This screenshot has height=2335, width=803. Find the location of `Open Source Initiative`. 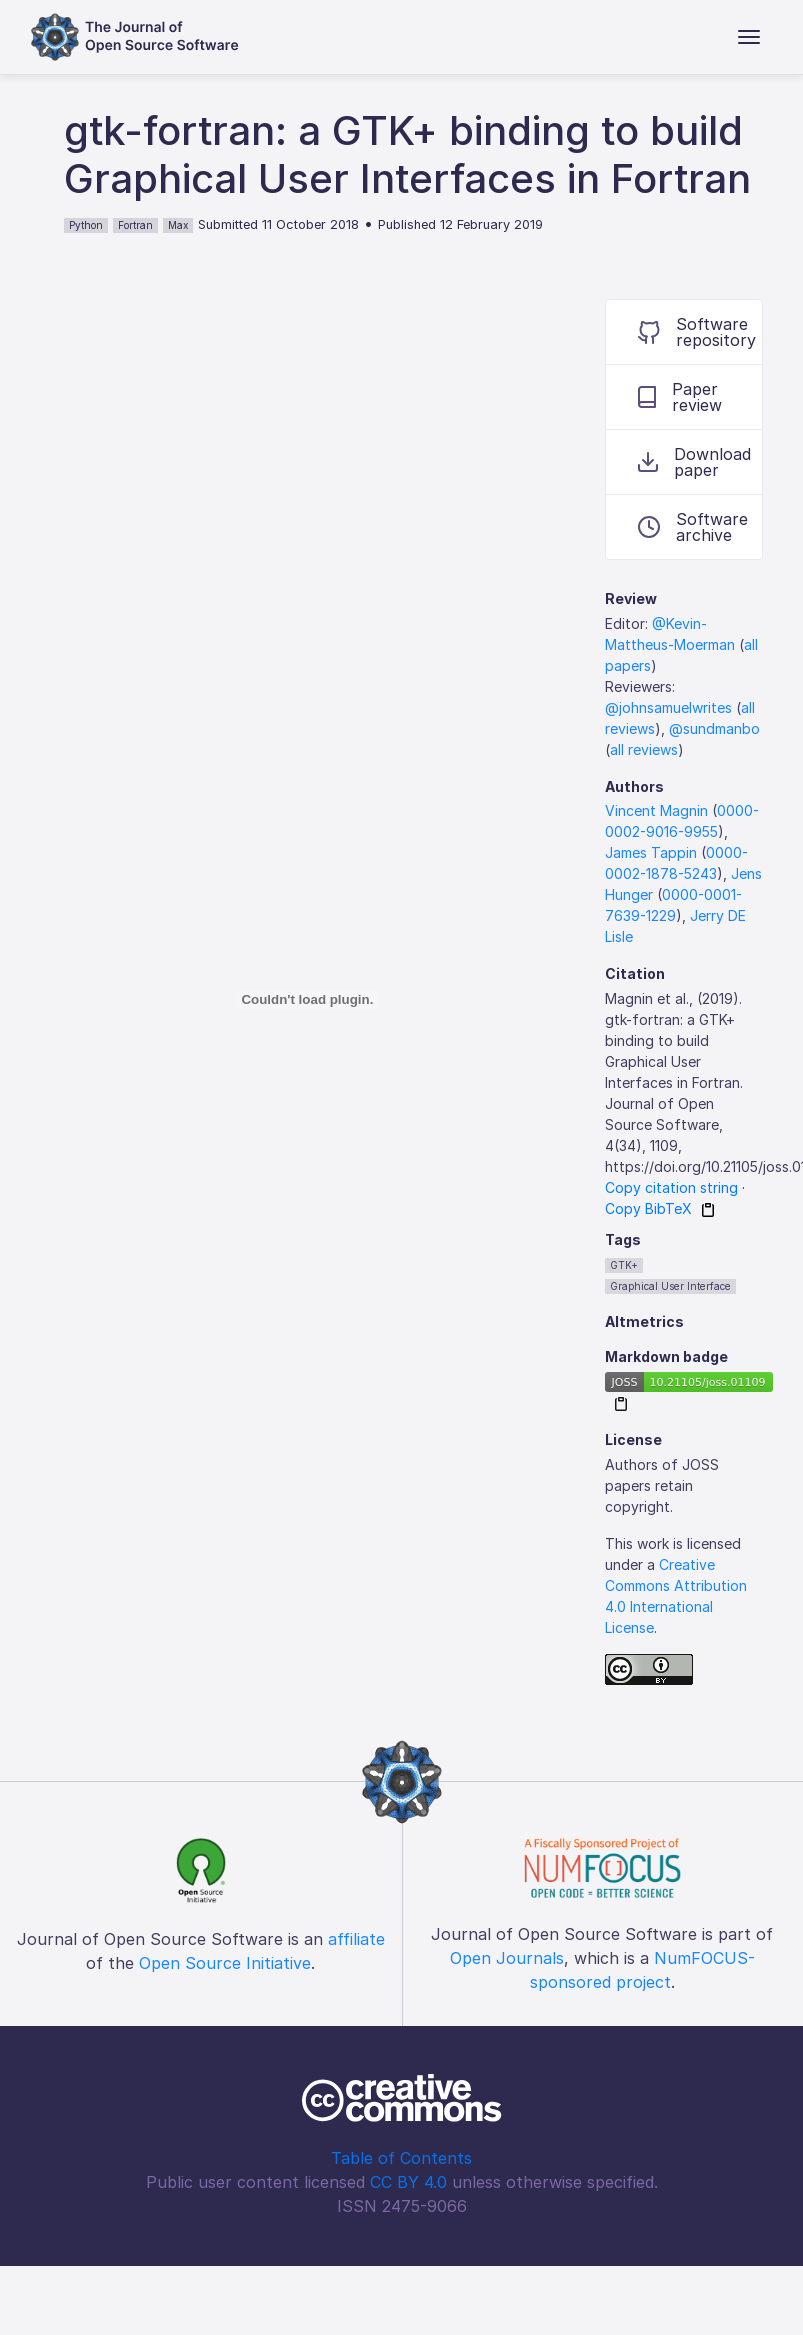

Open Source Initiative is located at coordinates (225, 1963).